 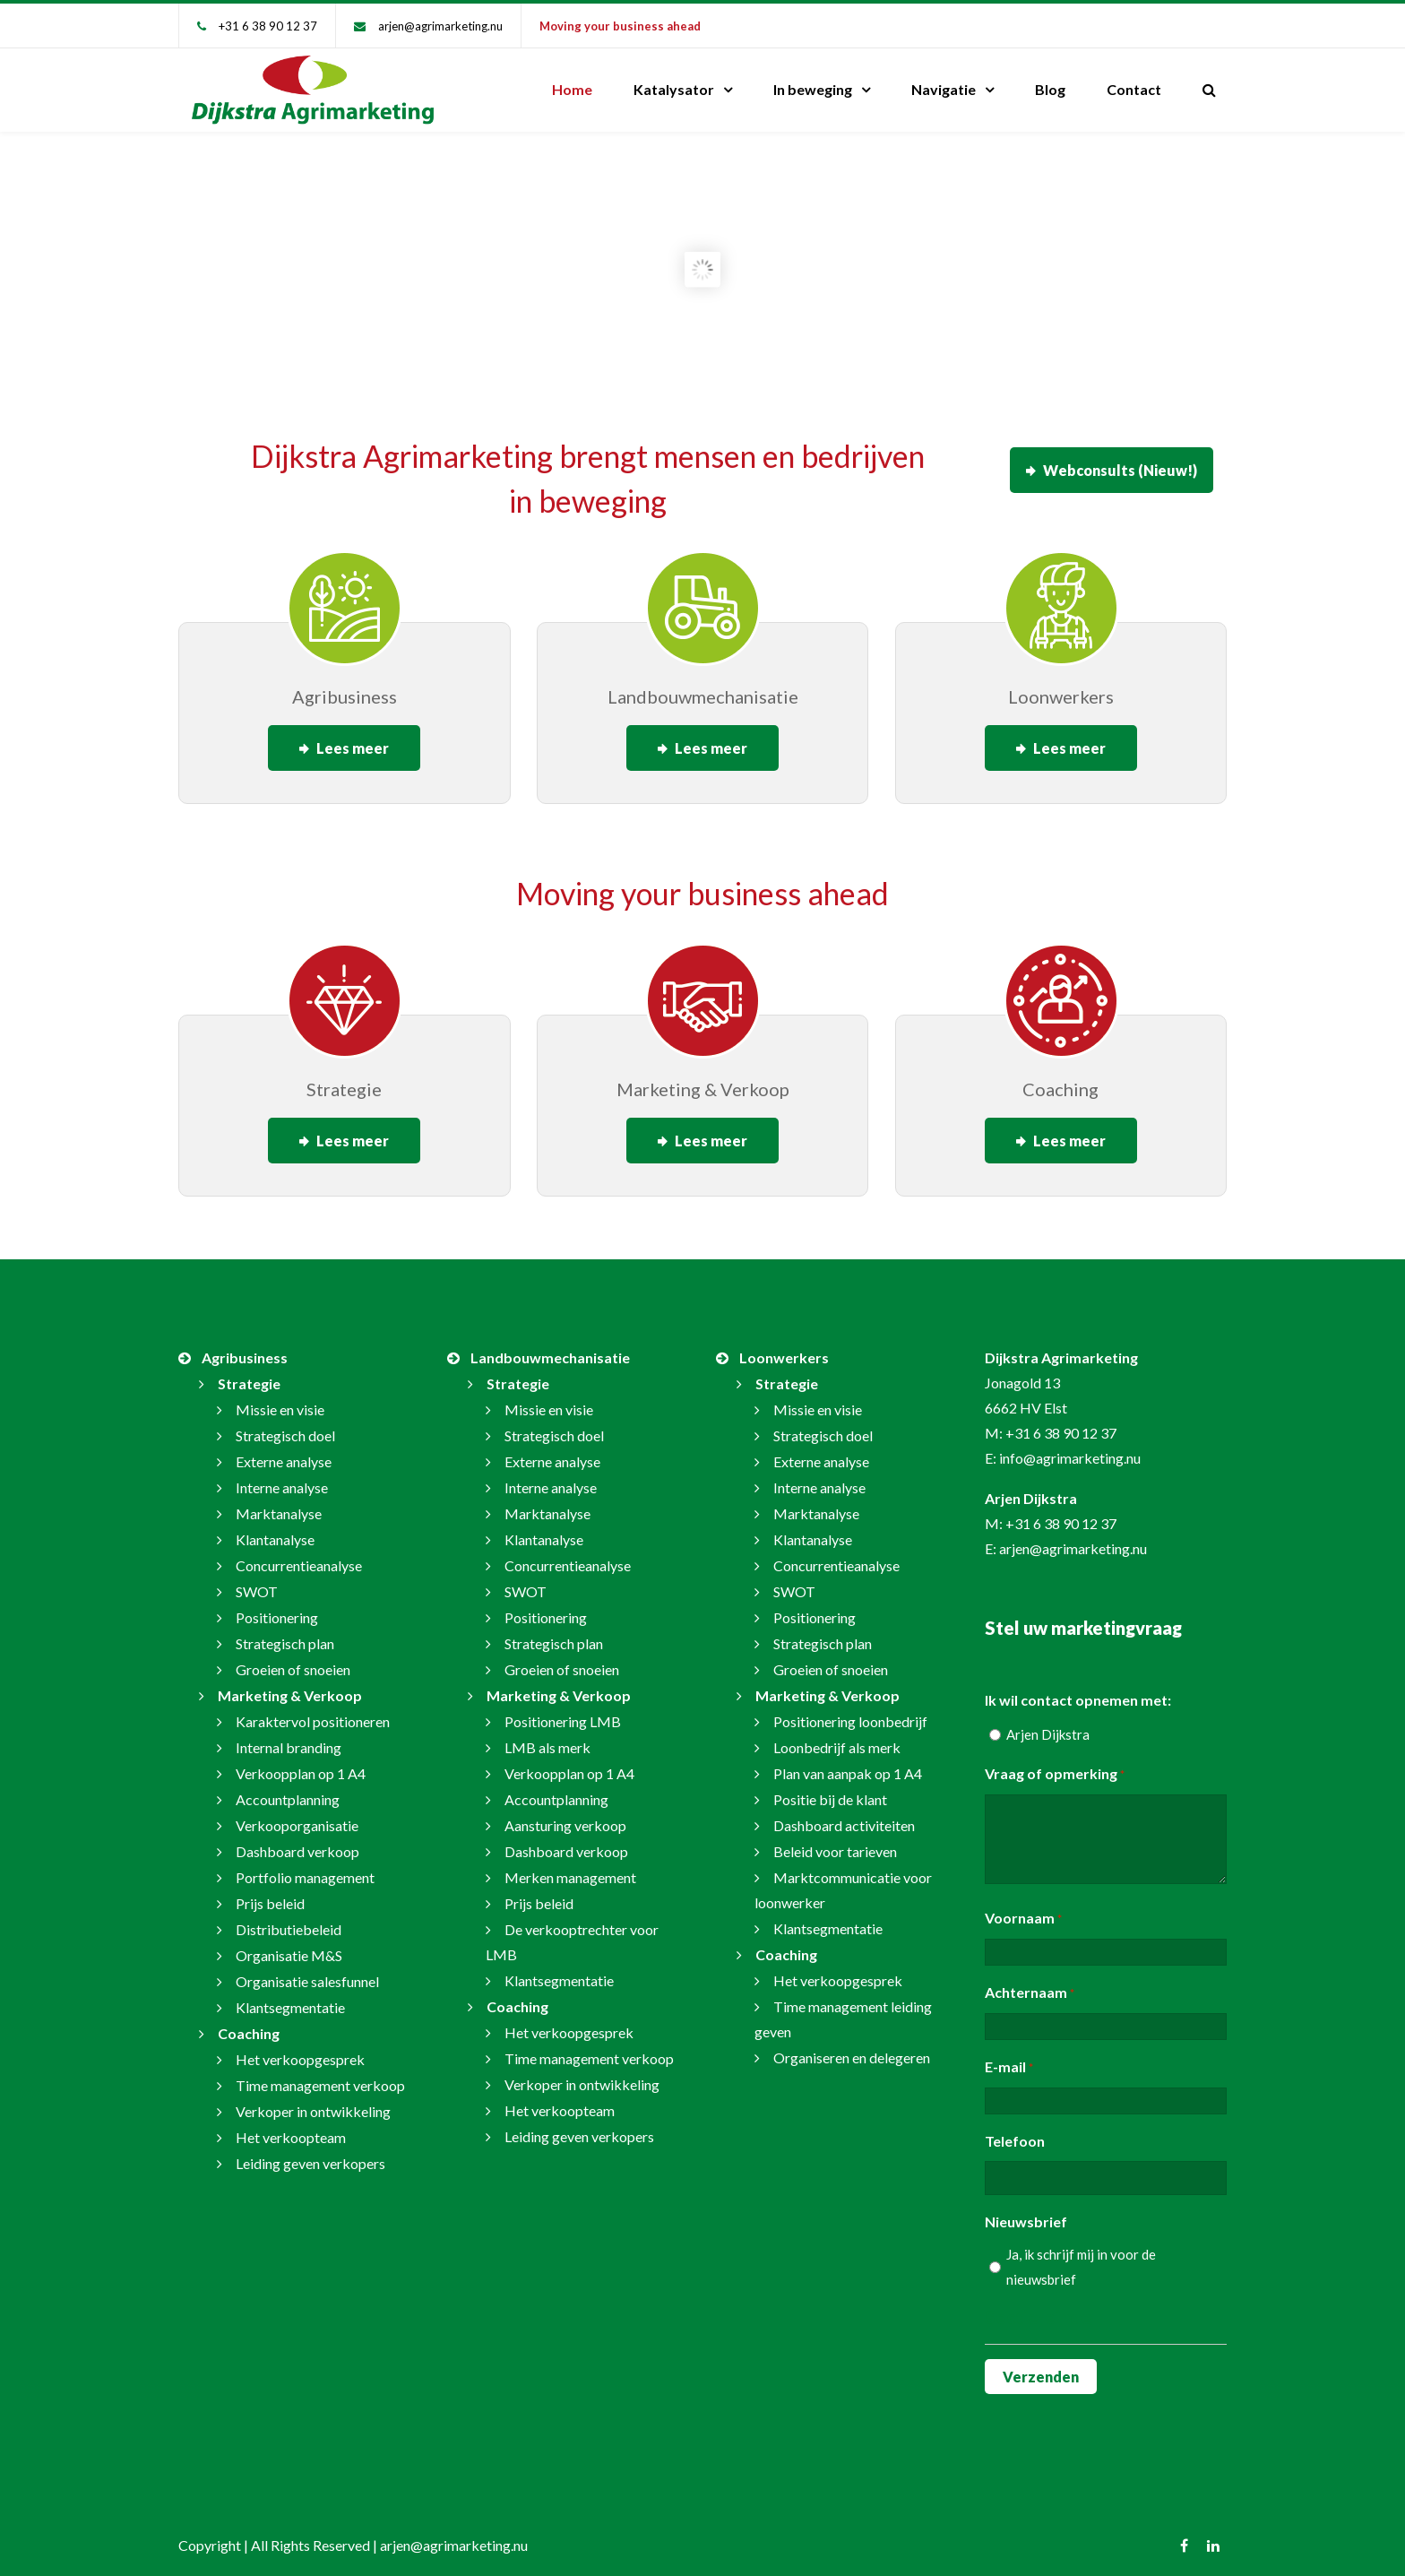 What do you see at coordinates (284, 1450) in the screenshot?
I see `Externe analyse` at bounding box center [284, 1450].